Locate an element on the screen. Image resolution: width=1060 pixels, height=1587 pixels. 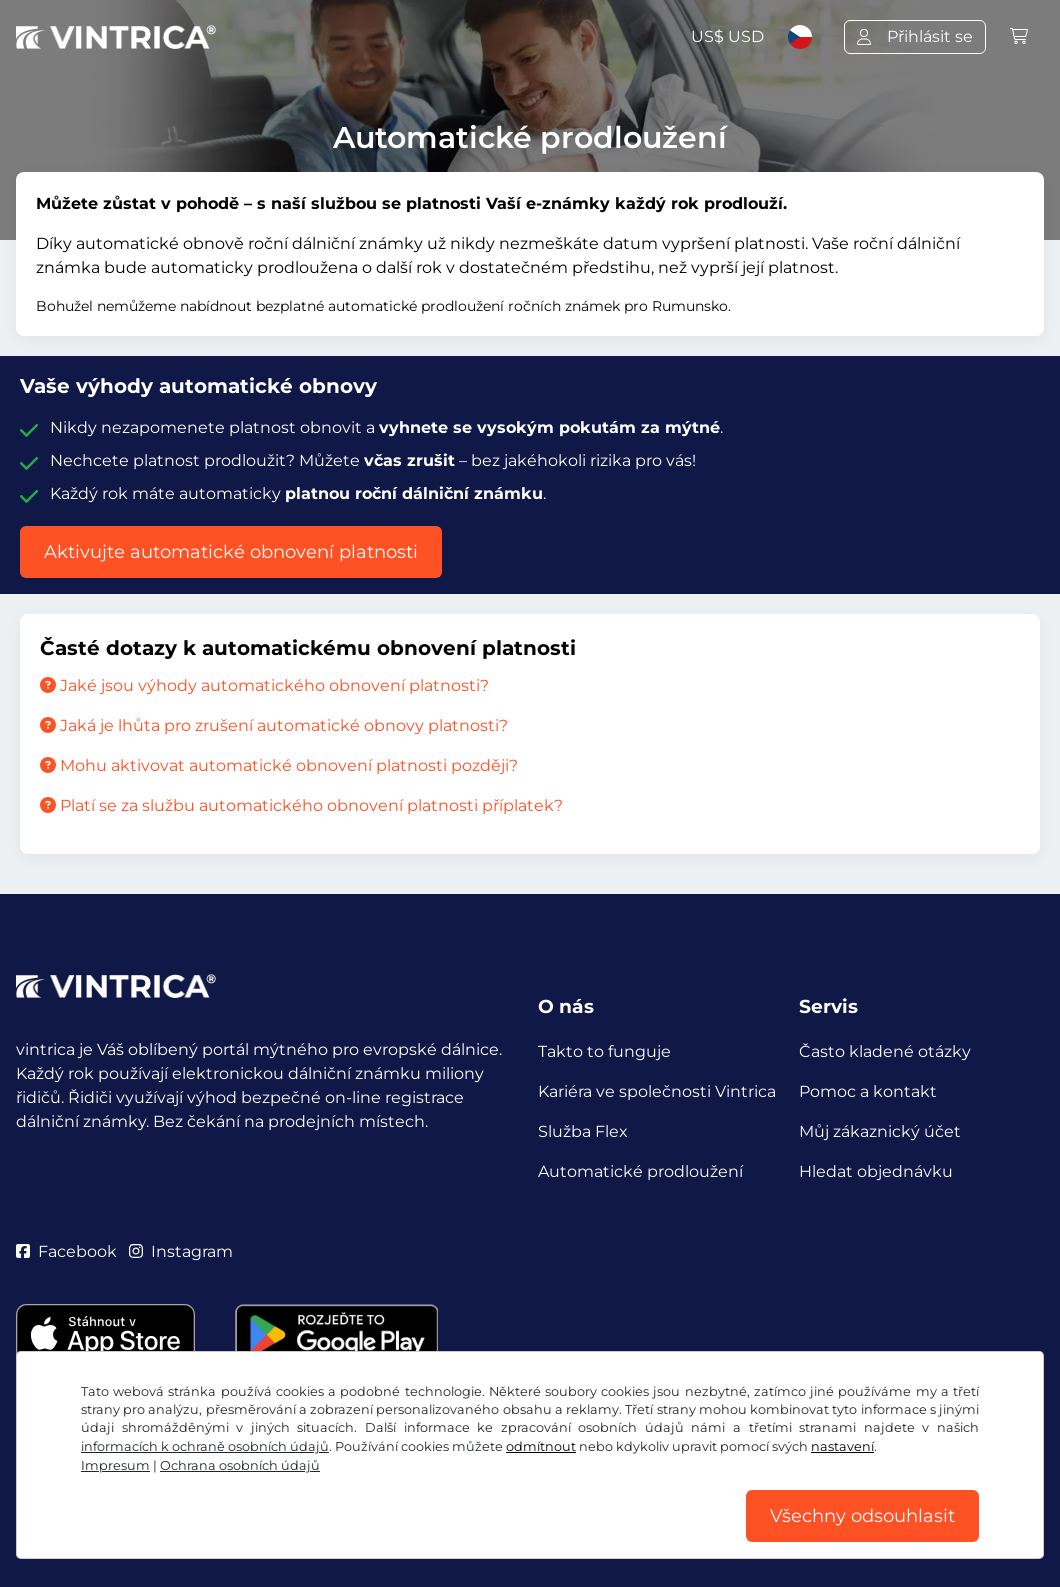
Jaké jsou výhody automatického obnovení platnosti? is located at coordinates (264, 685).